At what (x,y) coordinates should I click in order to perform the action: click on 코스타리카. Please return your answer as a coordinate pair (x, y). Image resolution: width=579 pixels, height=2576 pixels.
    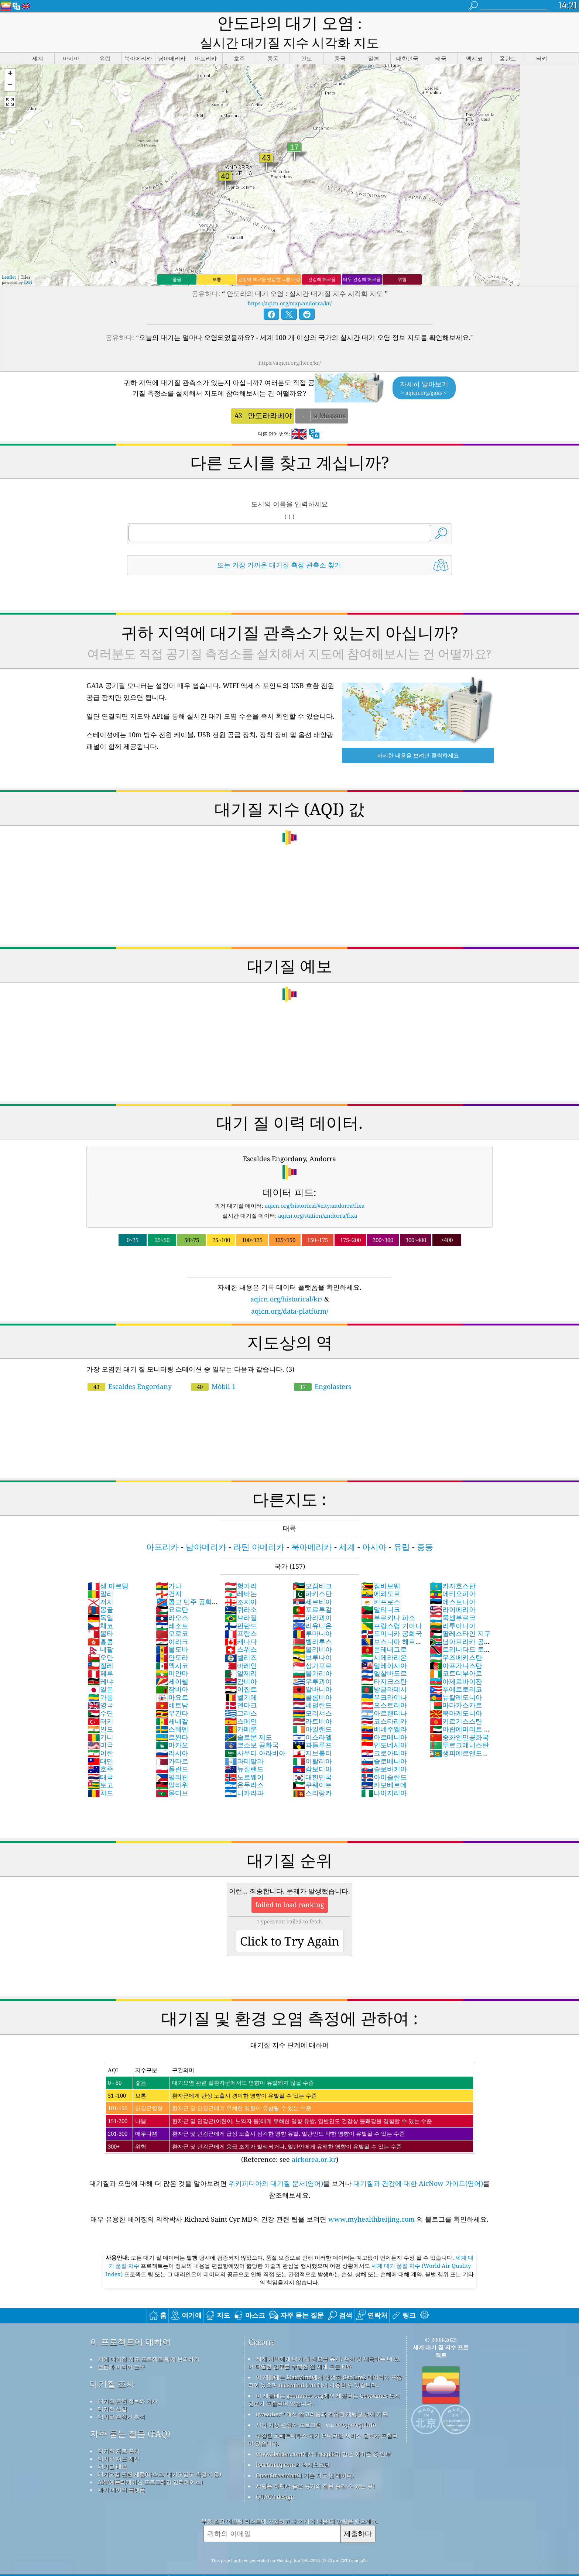
    Looking at the image, I should click on (384, 1703).